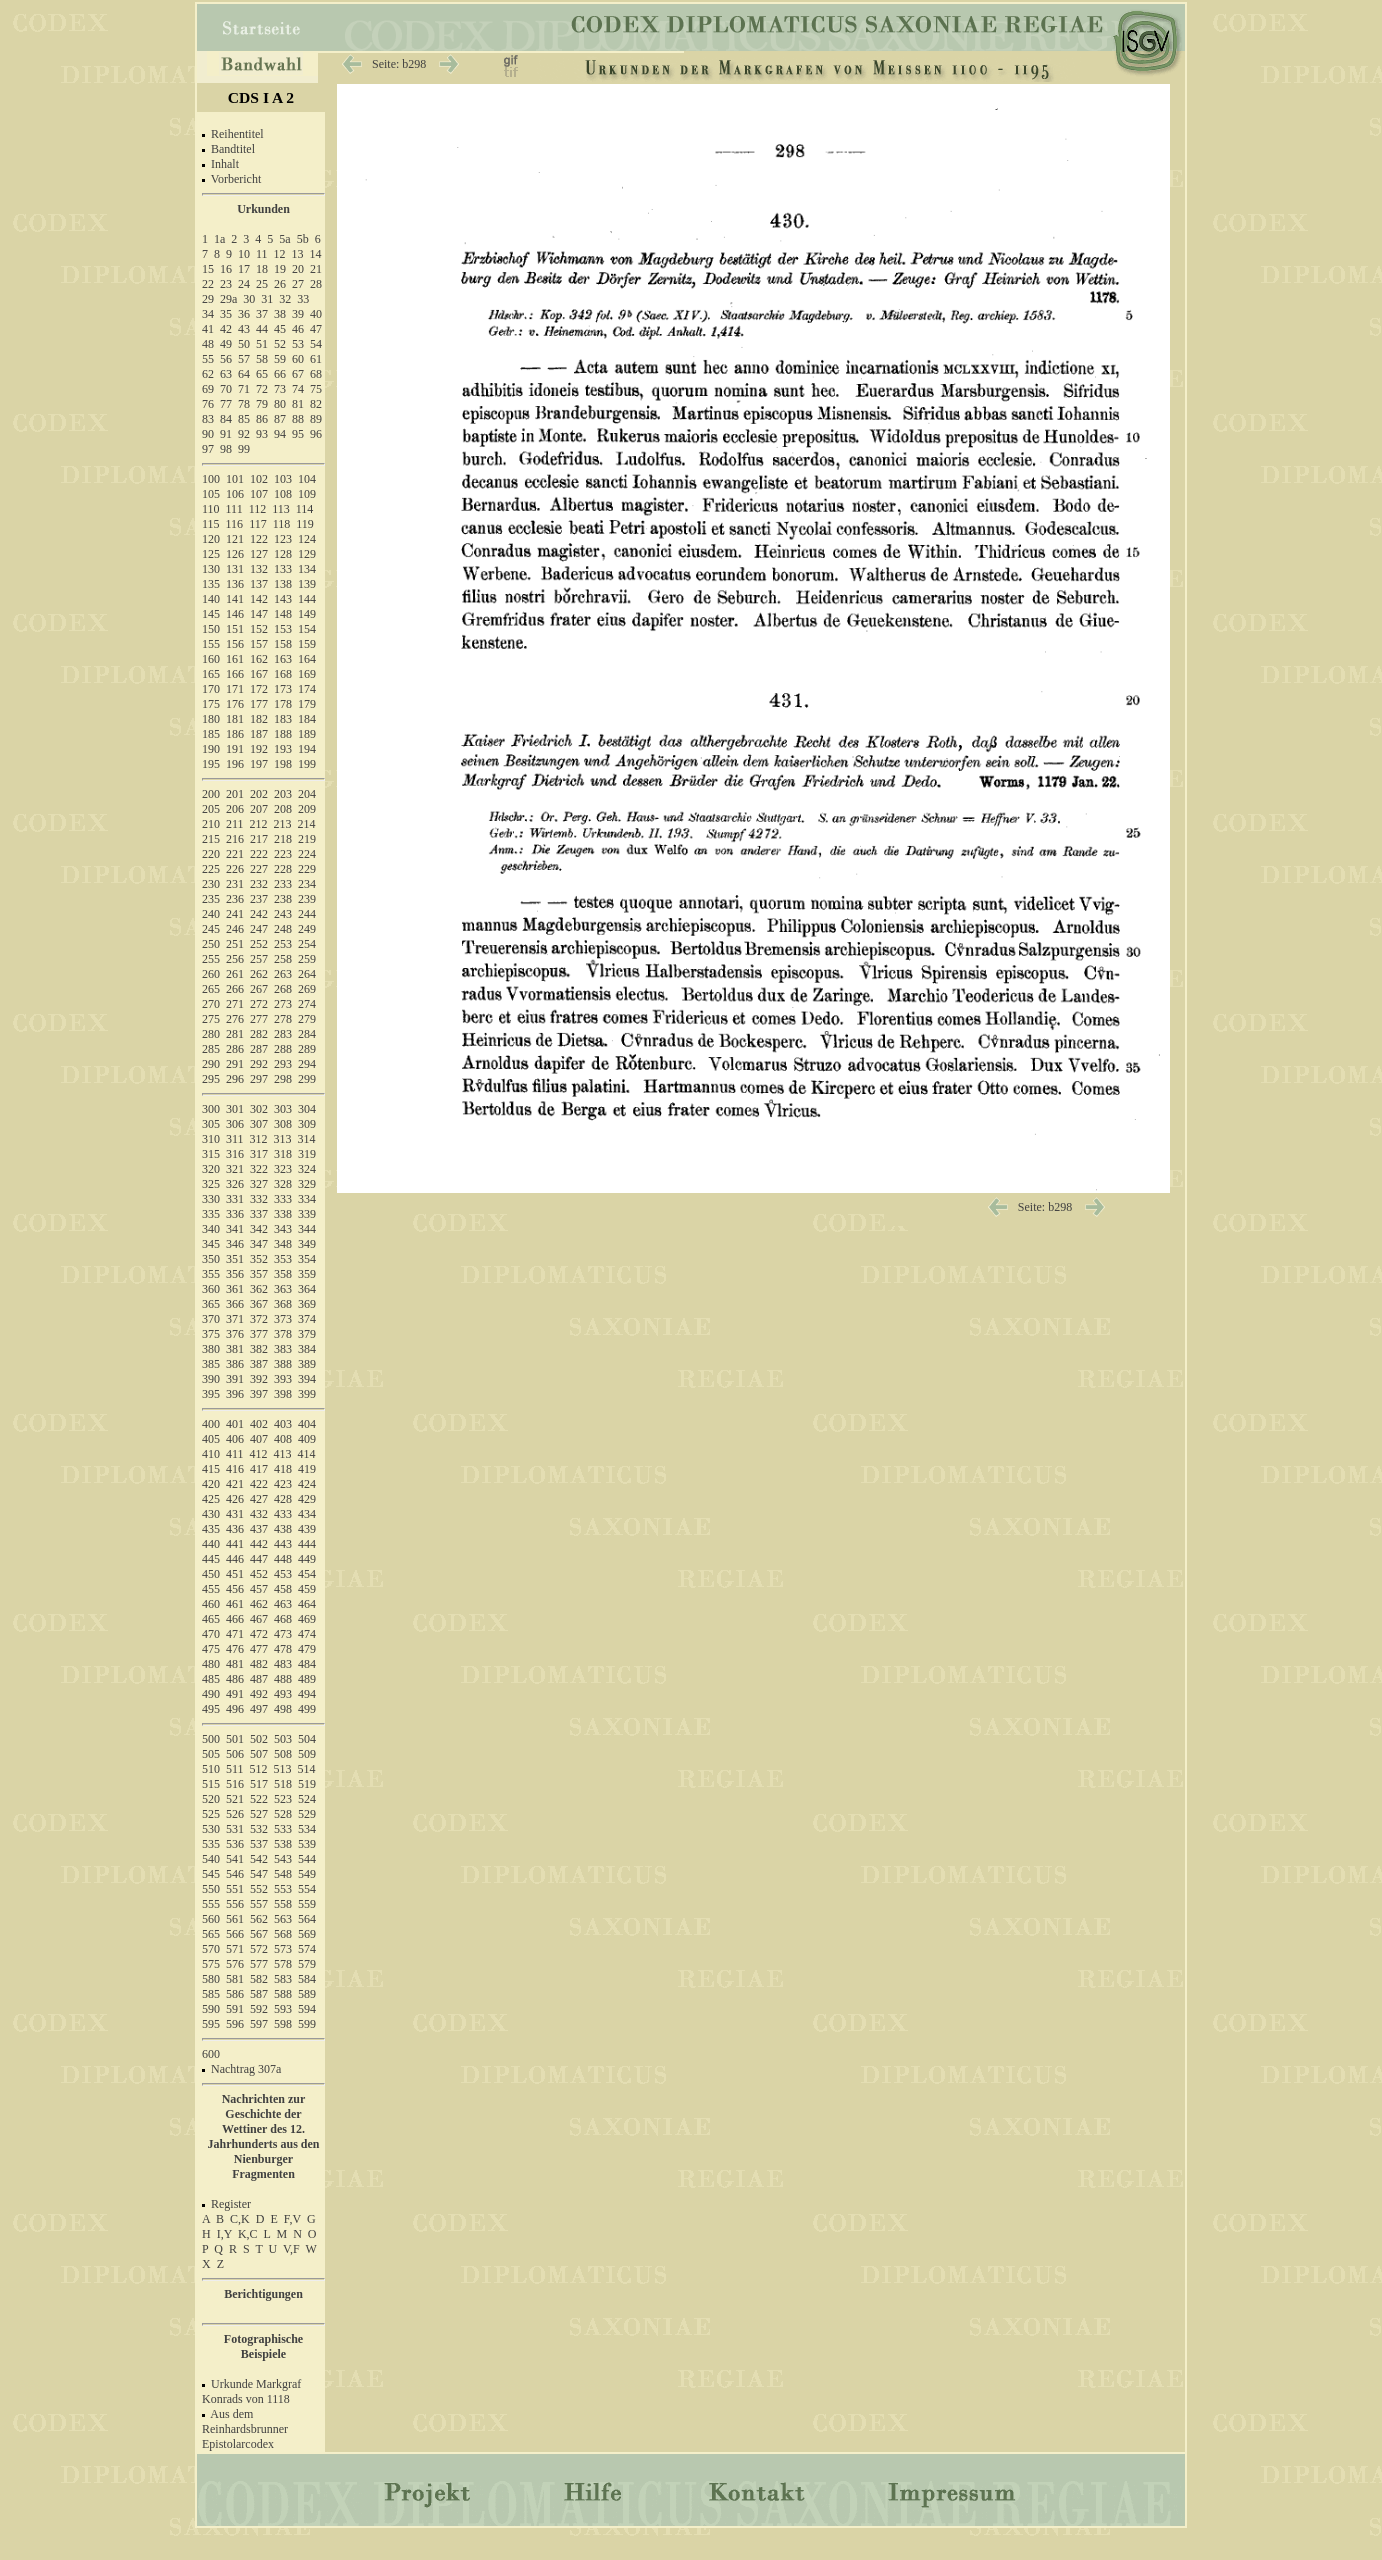 This screenshot has width=1382, height=2560. Describe the element at coordinates (316, 284) in the screenshot. I see `28` at that location.